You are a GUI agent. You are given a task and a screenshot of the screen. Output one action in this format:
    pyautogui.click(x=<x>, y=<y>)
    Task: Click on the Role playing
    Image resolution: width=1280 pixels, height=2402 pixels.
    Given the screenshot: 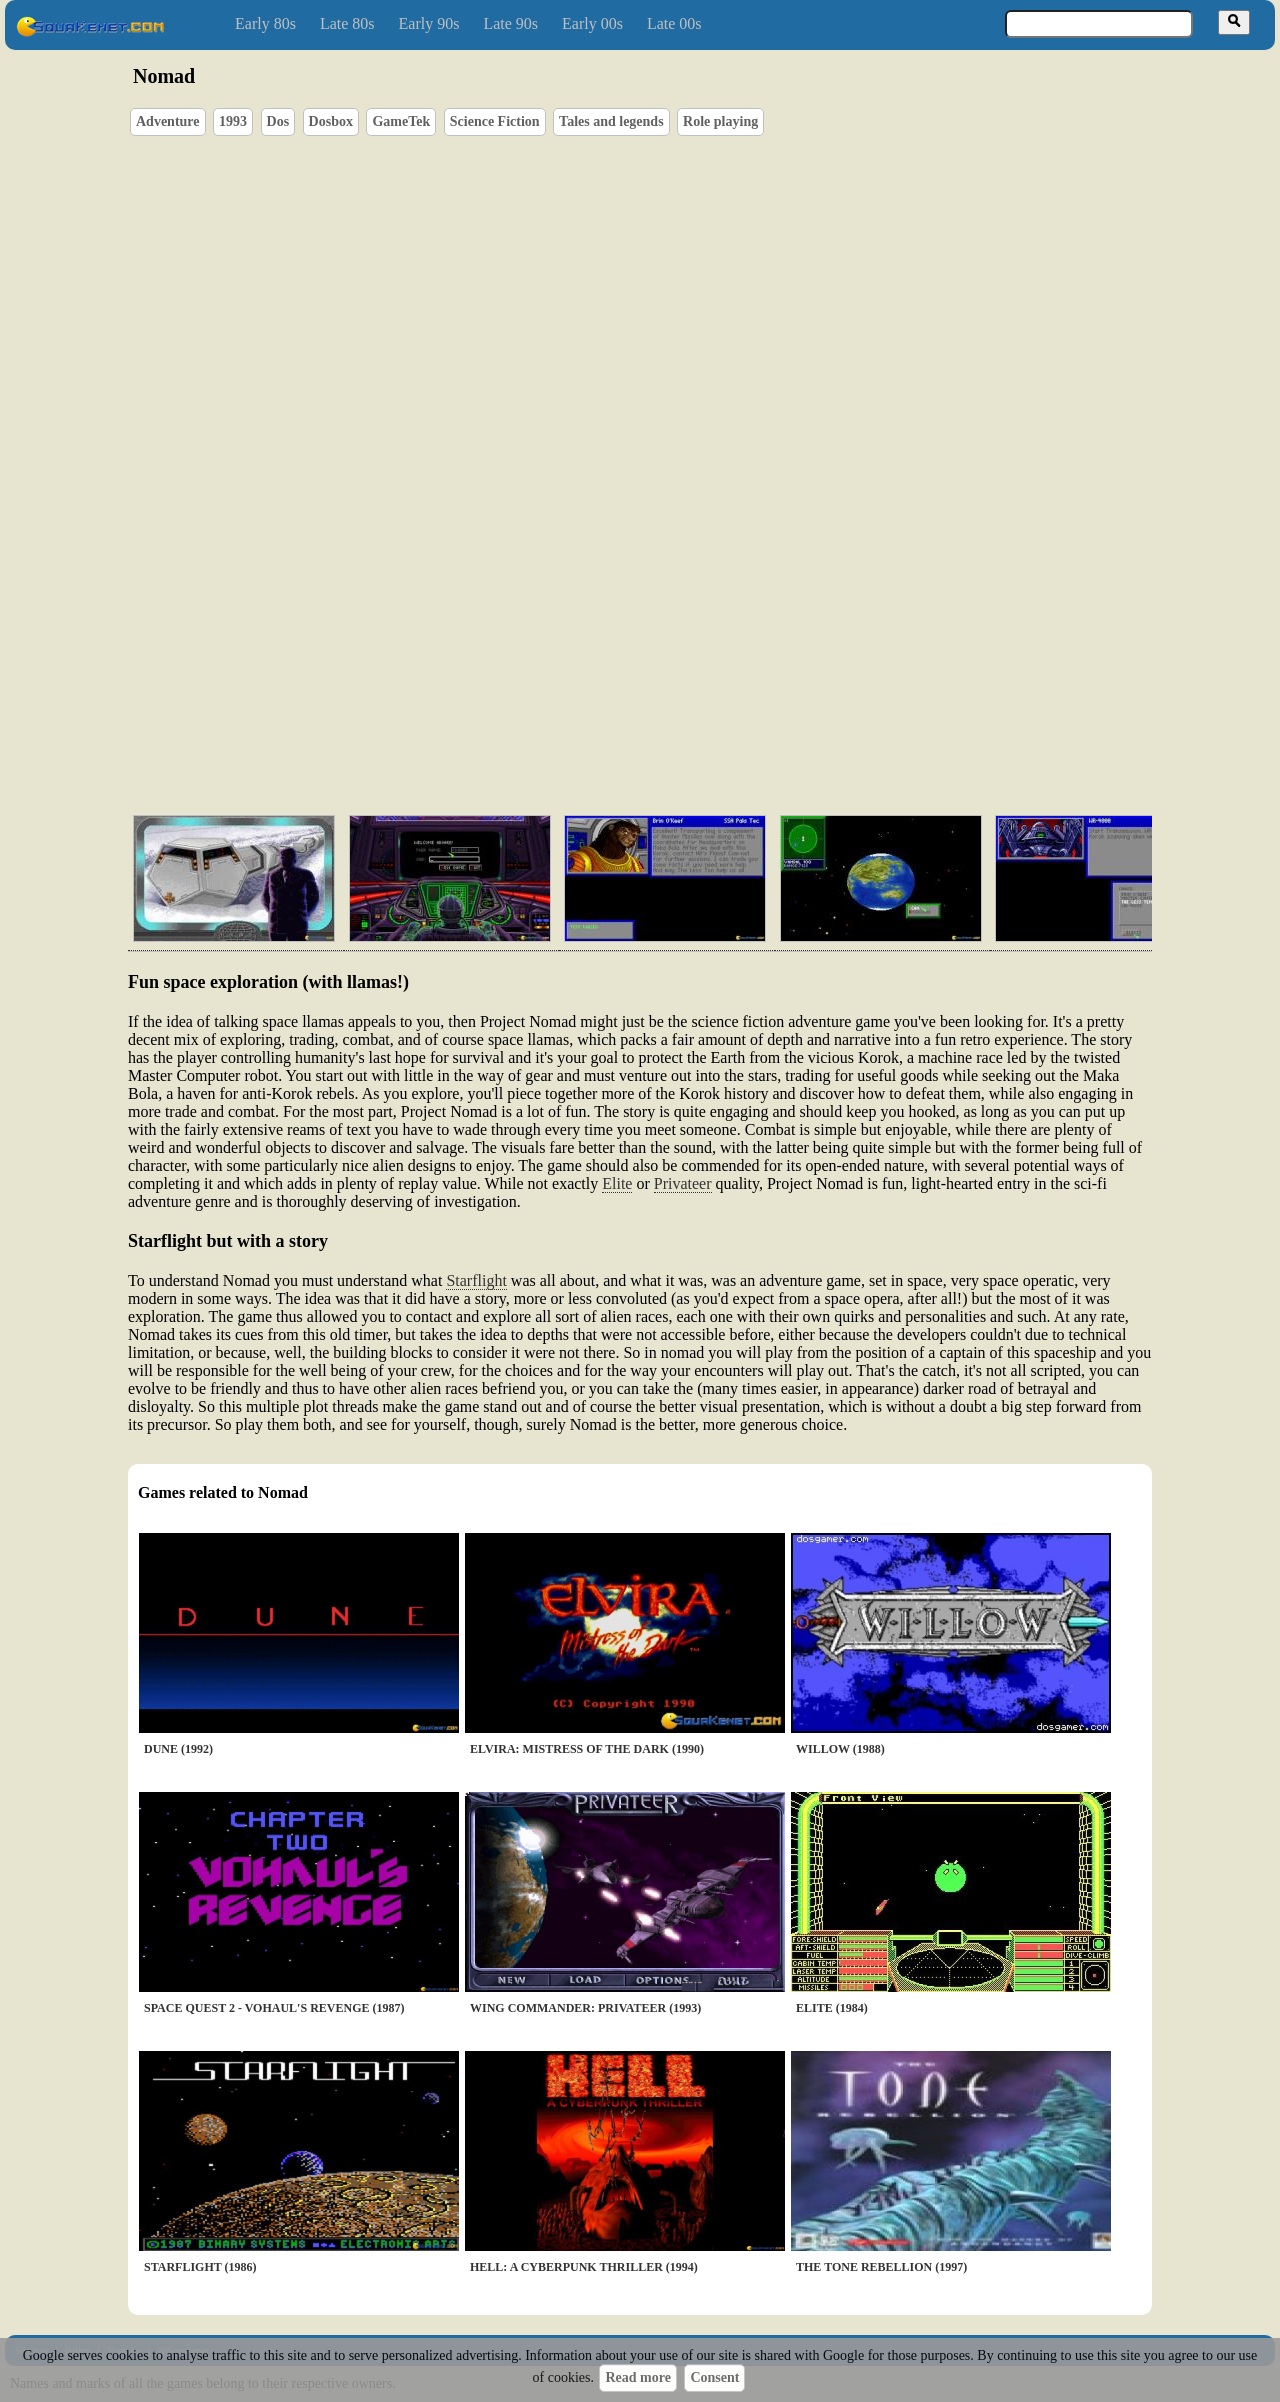 What is the action you would take?
    pyautogui.click(x=720, y=121)
    